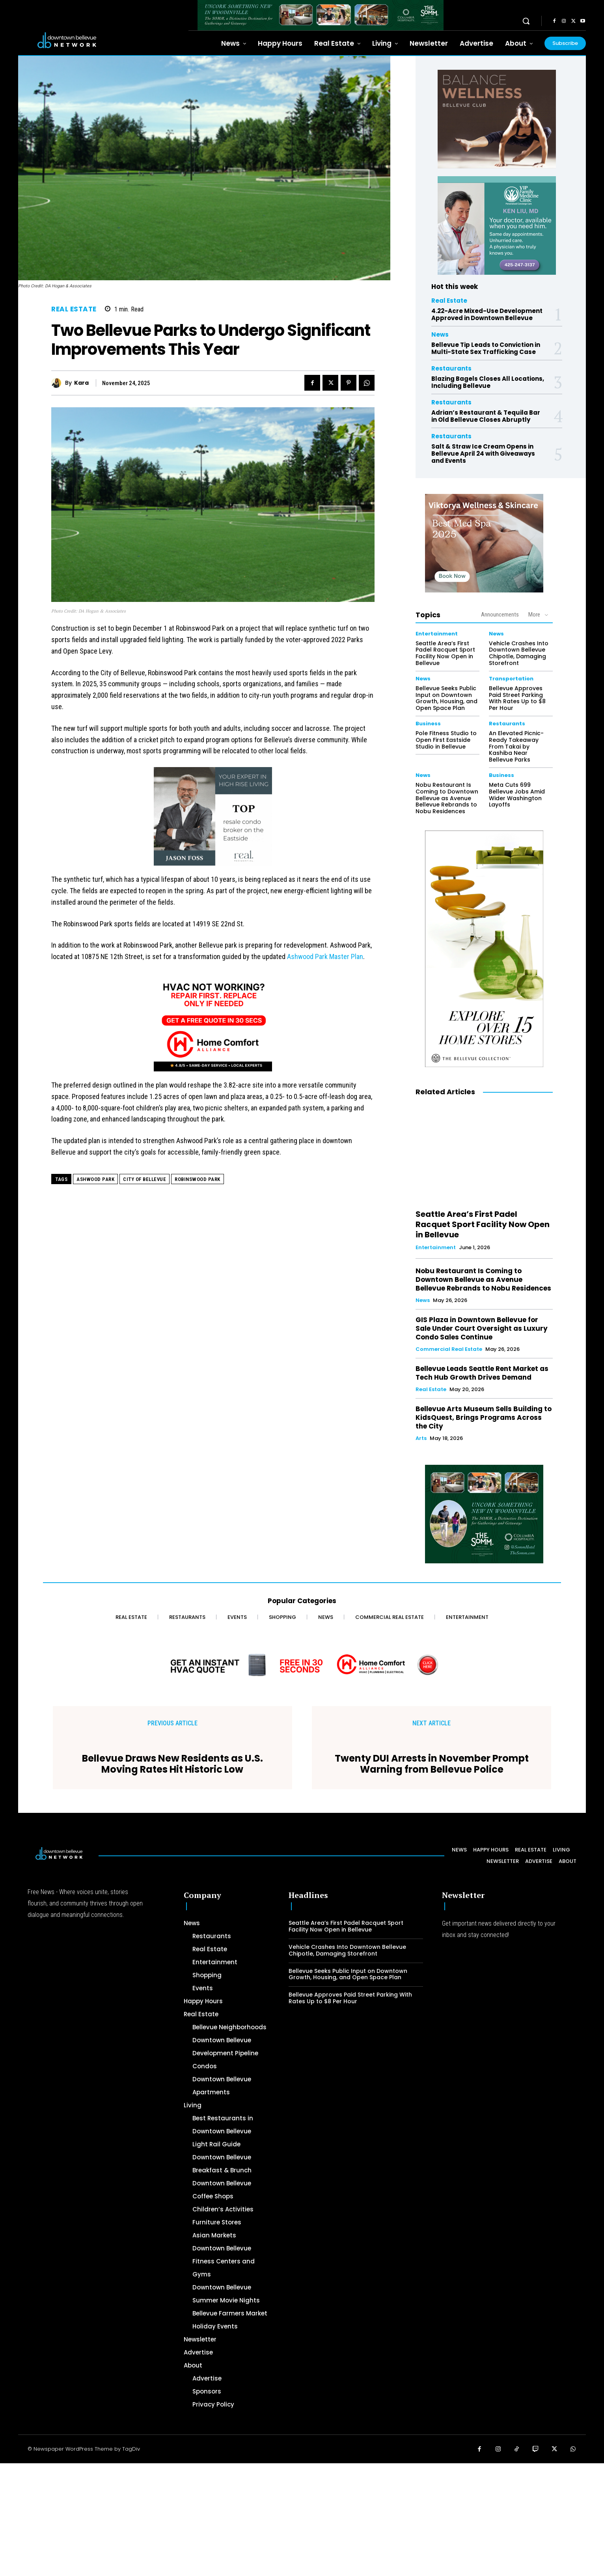  What do you see at coordinates (144, 1179) in the screenshot?
I see `City of Bellevue` at bounding box center [144, 1179].